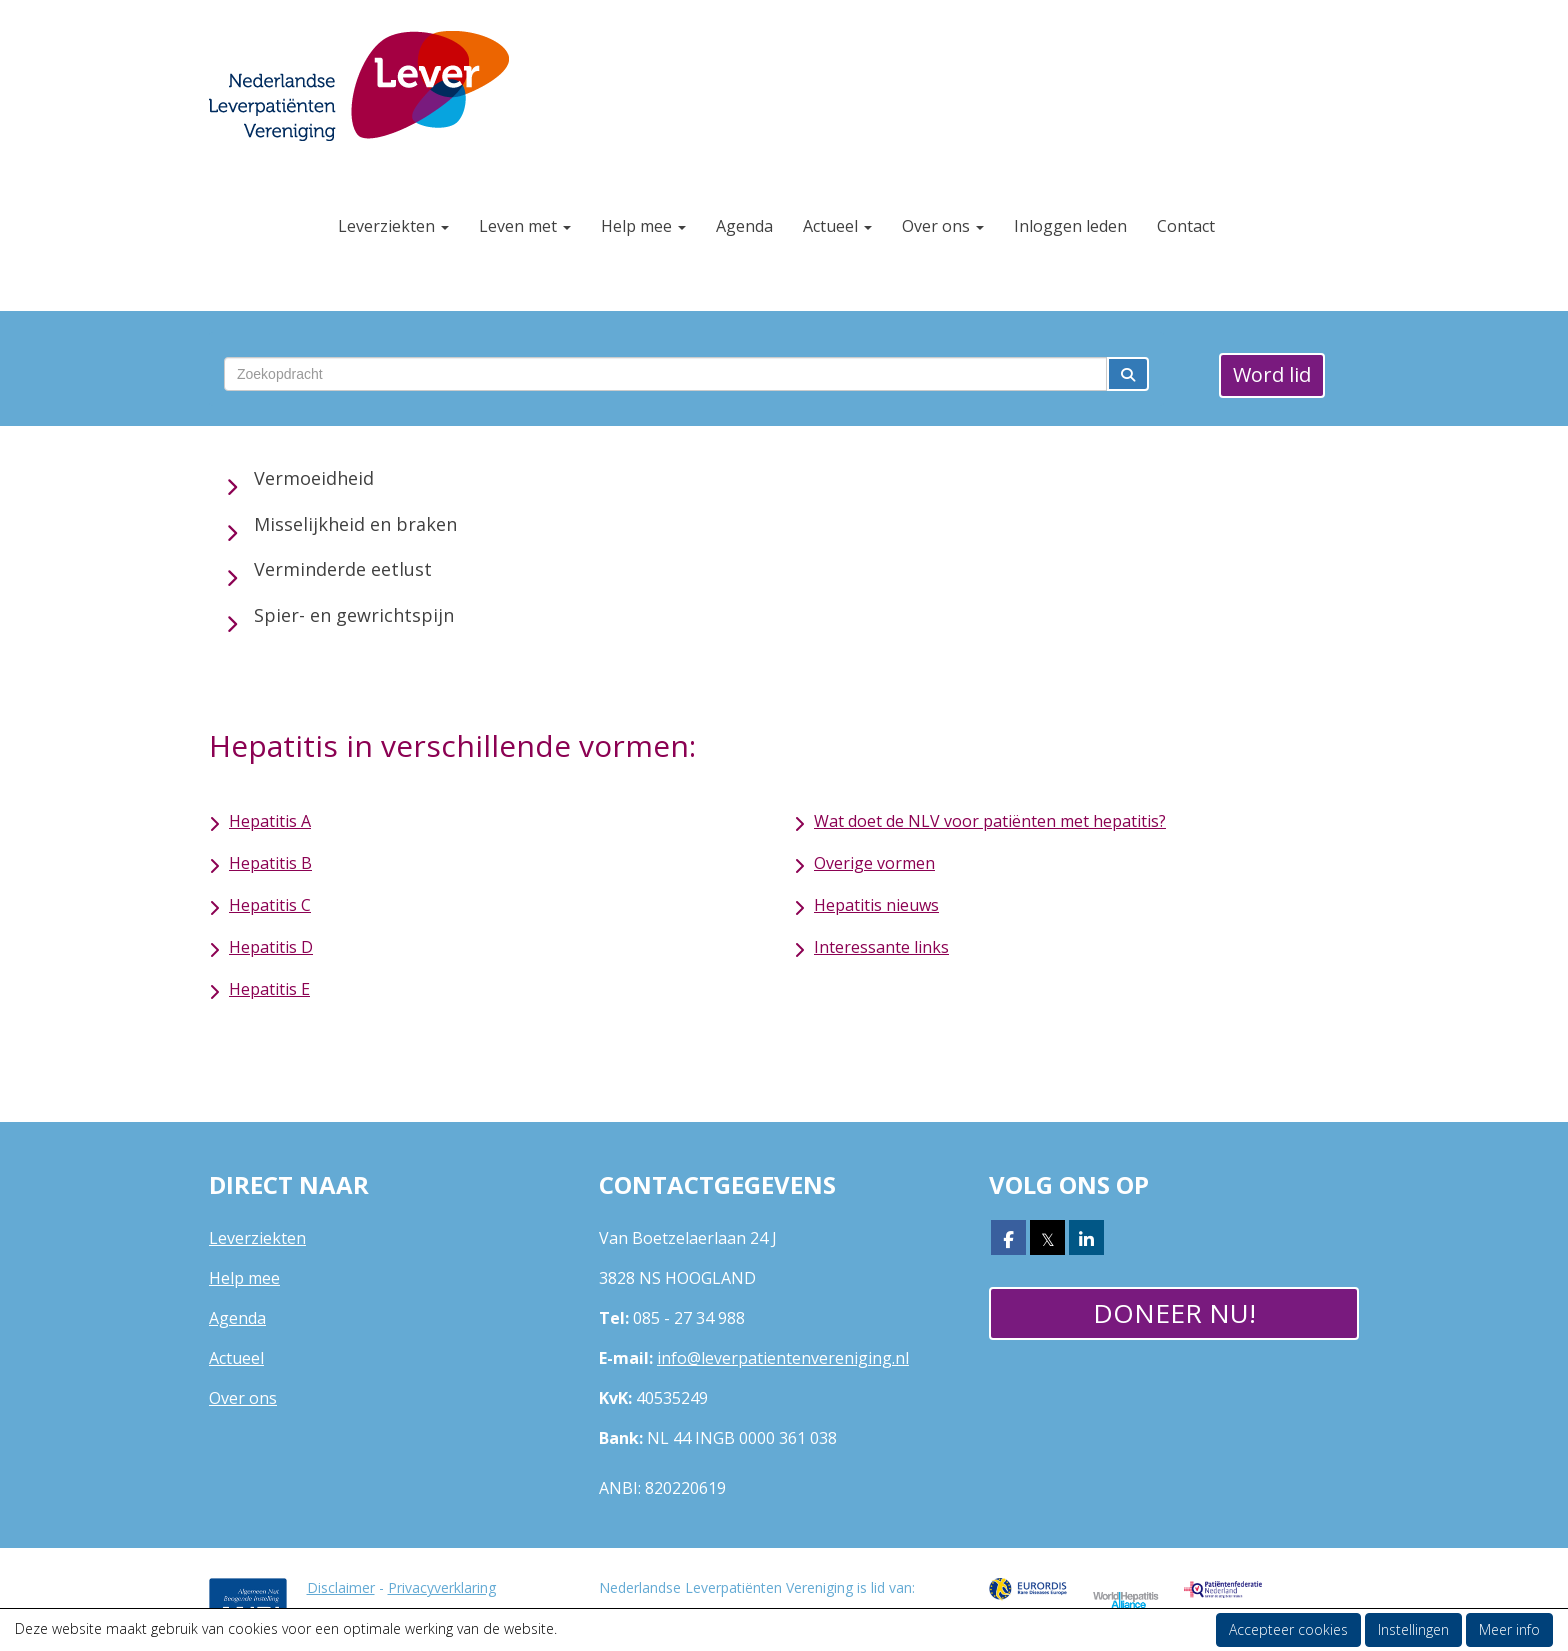 The image size is (1568, 1651). Describe the element at coordinates (1186, 226) in the screenshot. I see `Contact` at that location.